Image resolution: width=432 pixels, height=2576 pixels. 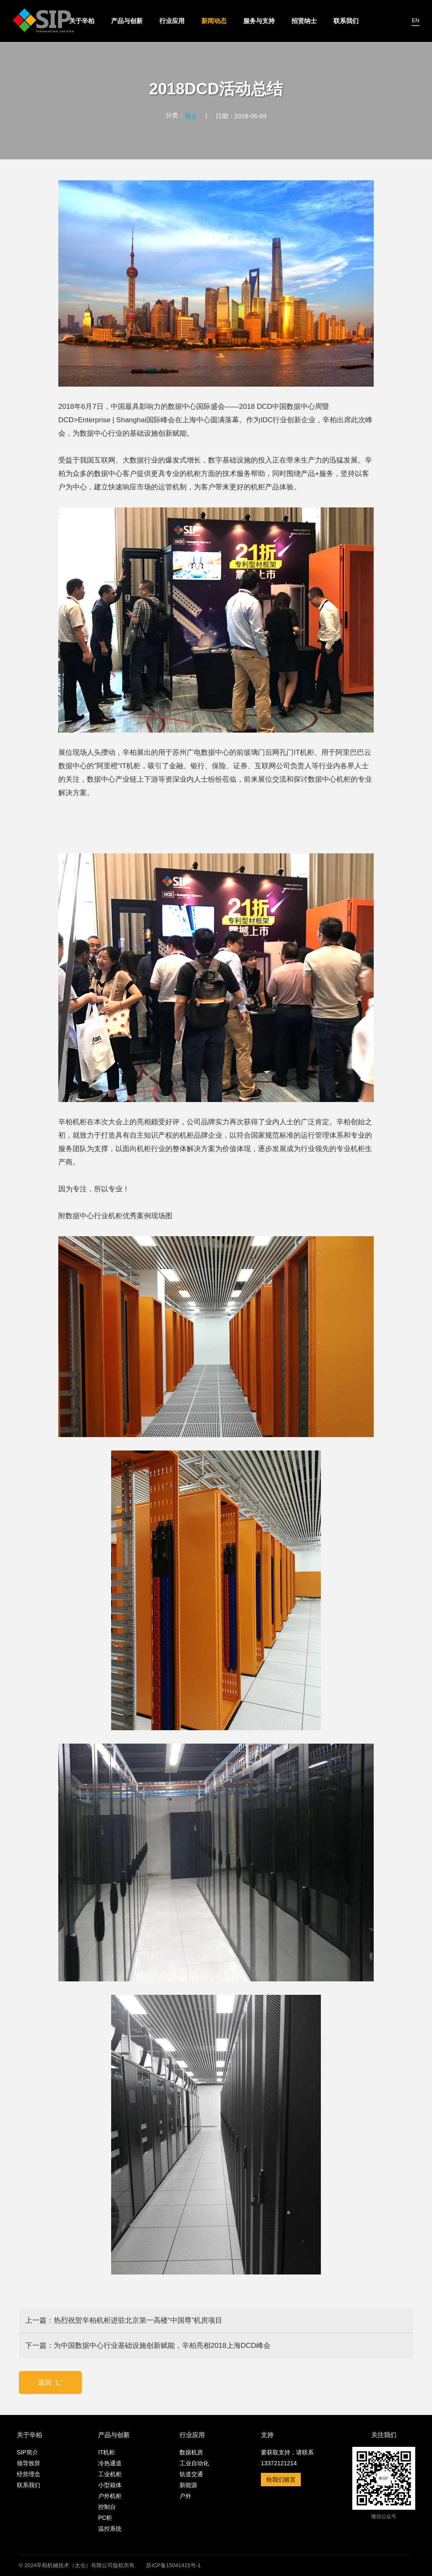 I want to click on 招贤纳士, so click(x=304, y=20).